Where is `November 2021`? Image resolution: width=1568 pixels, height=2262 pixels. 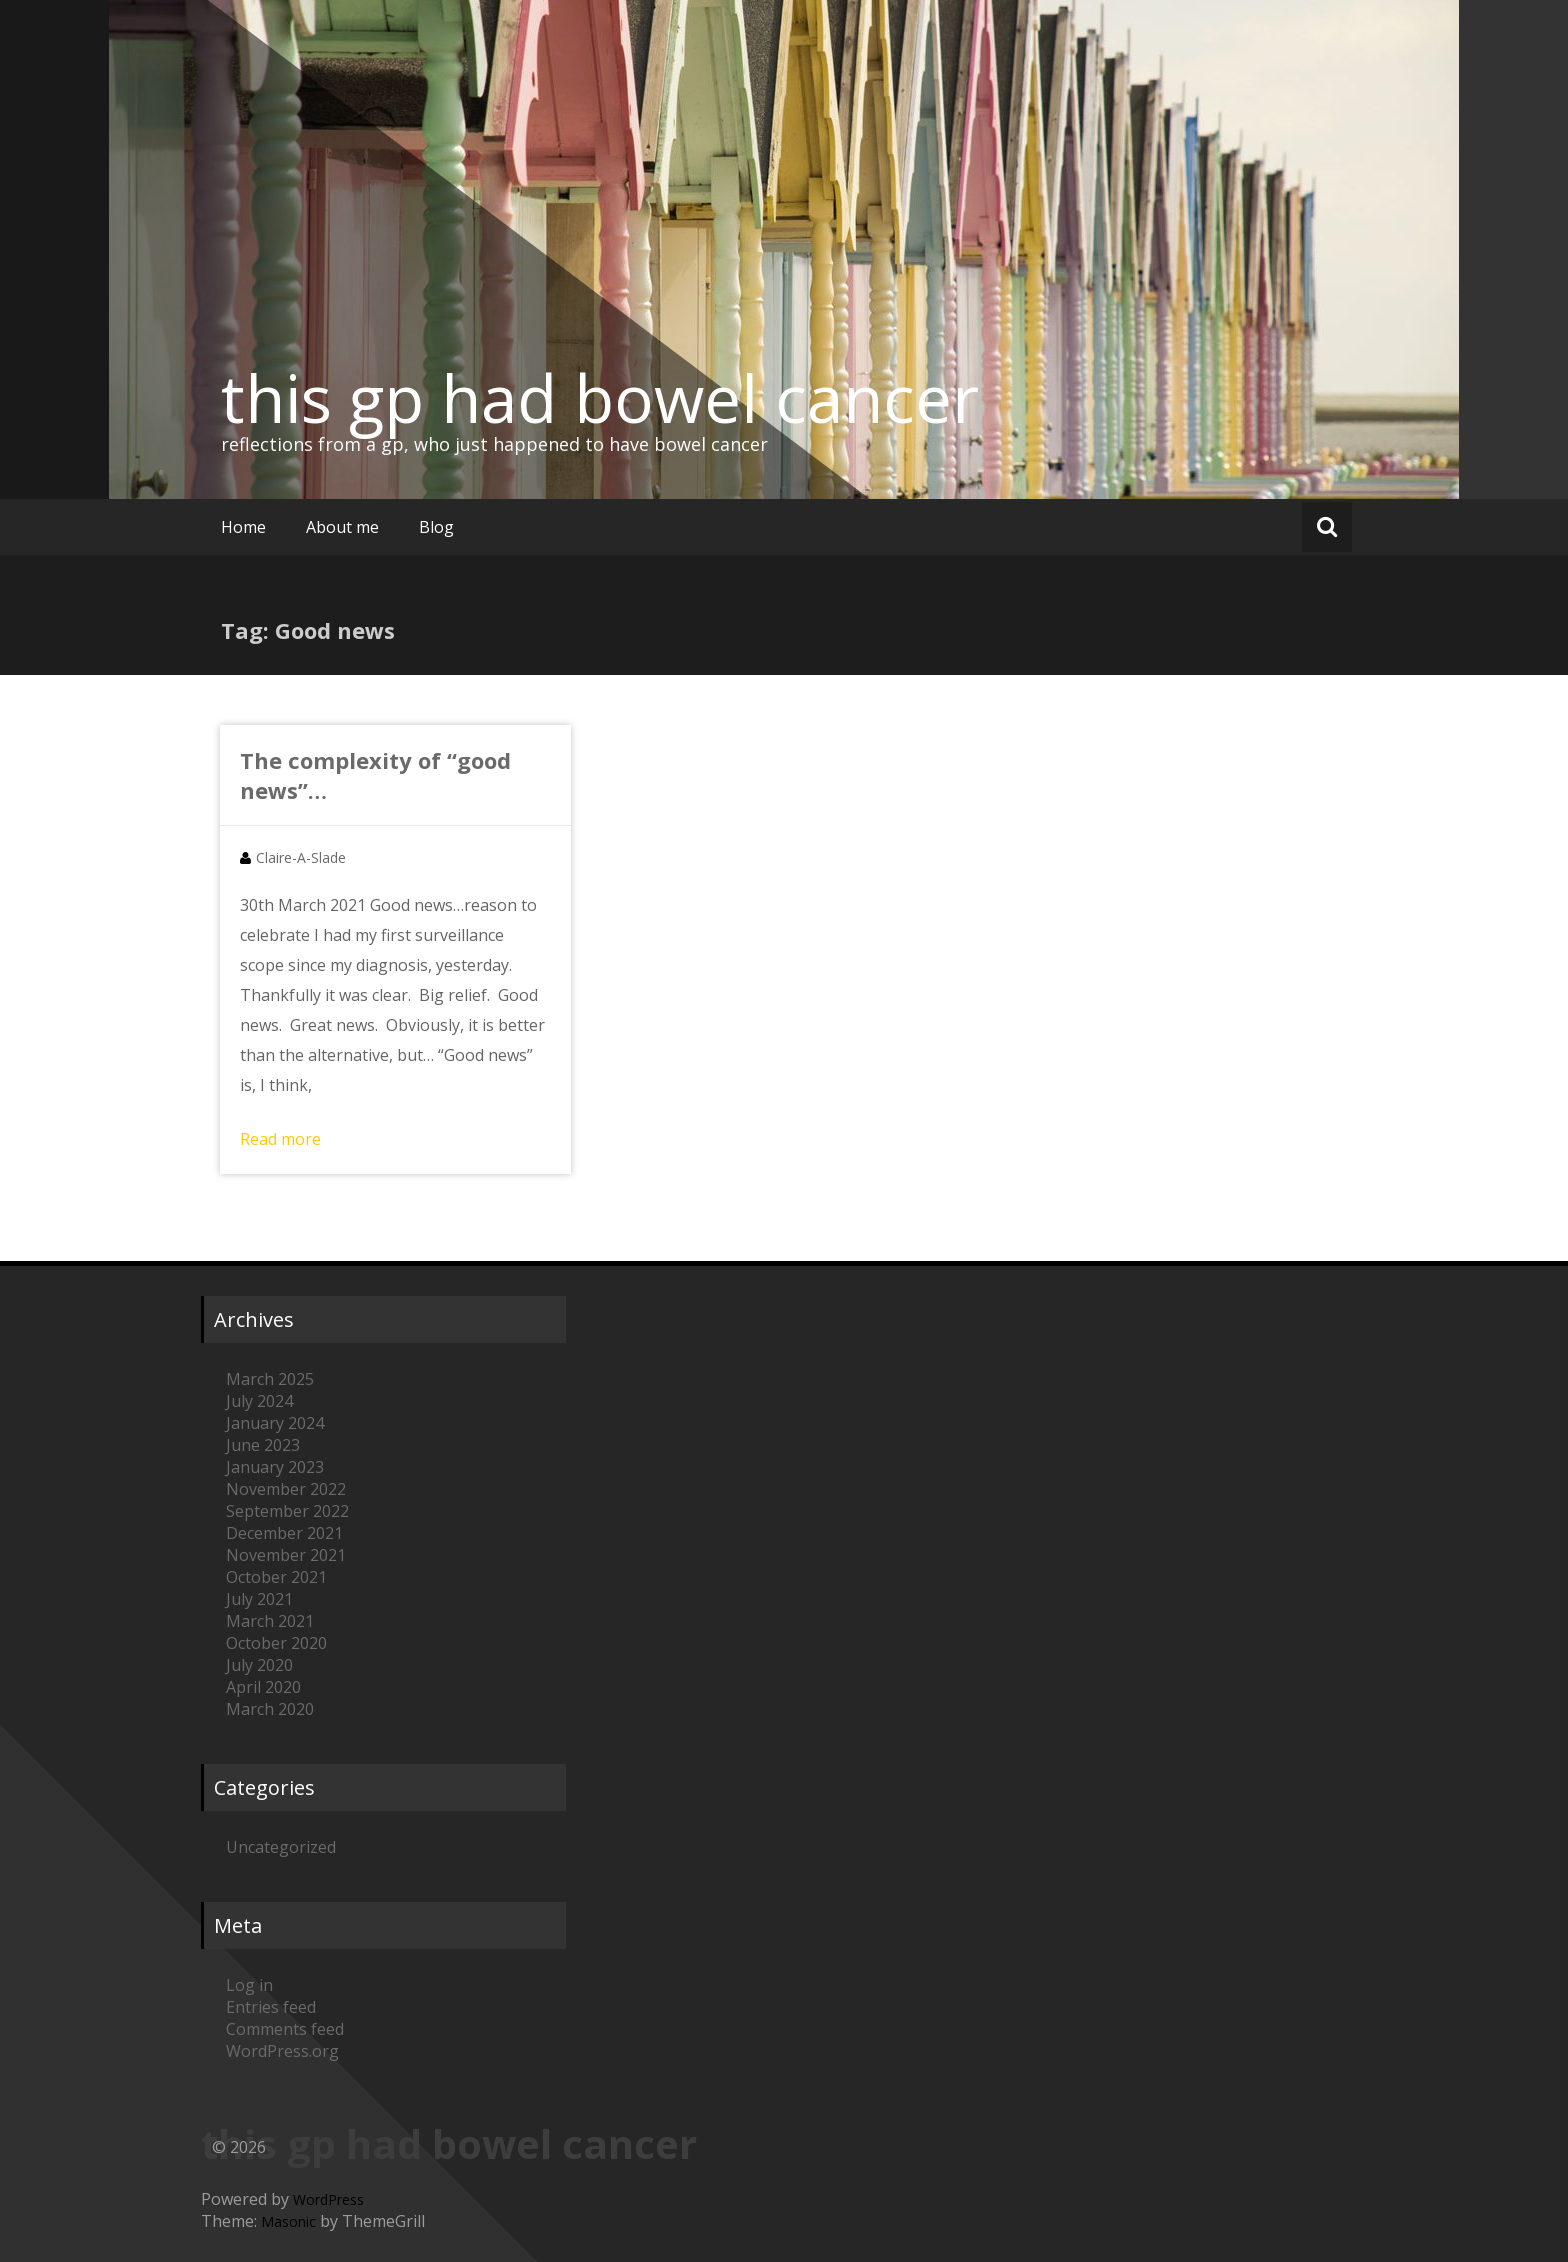 November 2021 is located at coordinates (286, 1555).